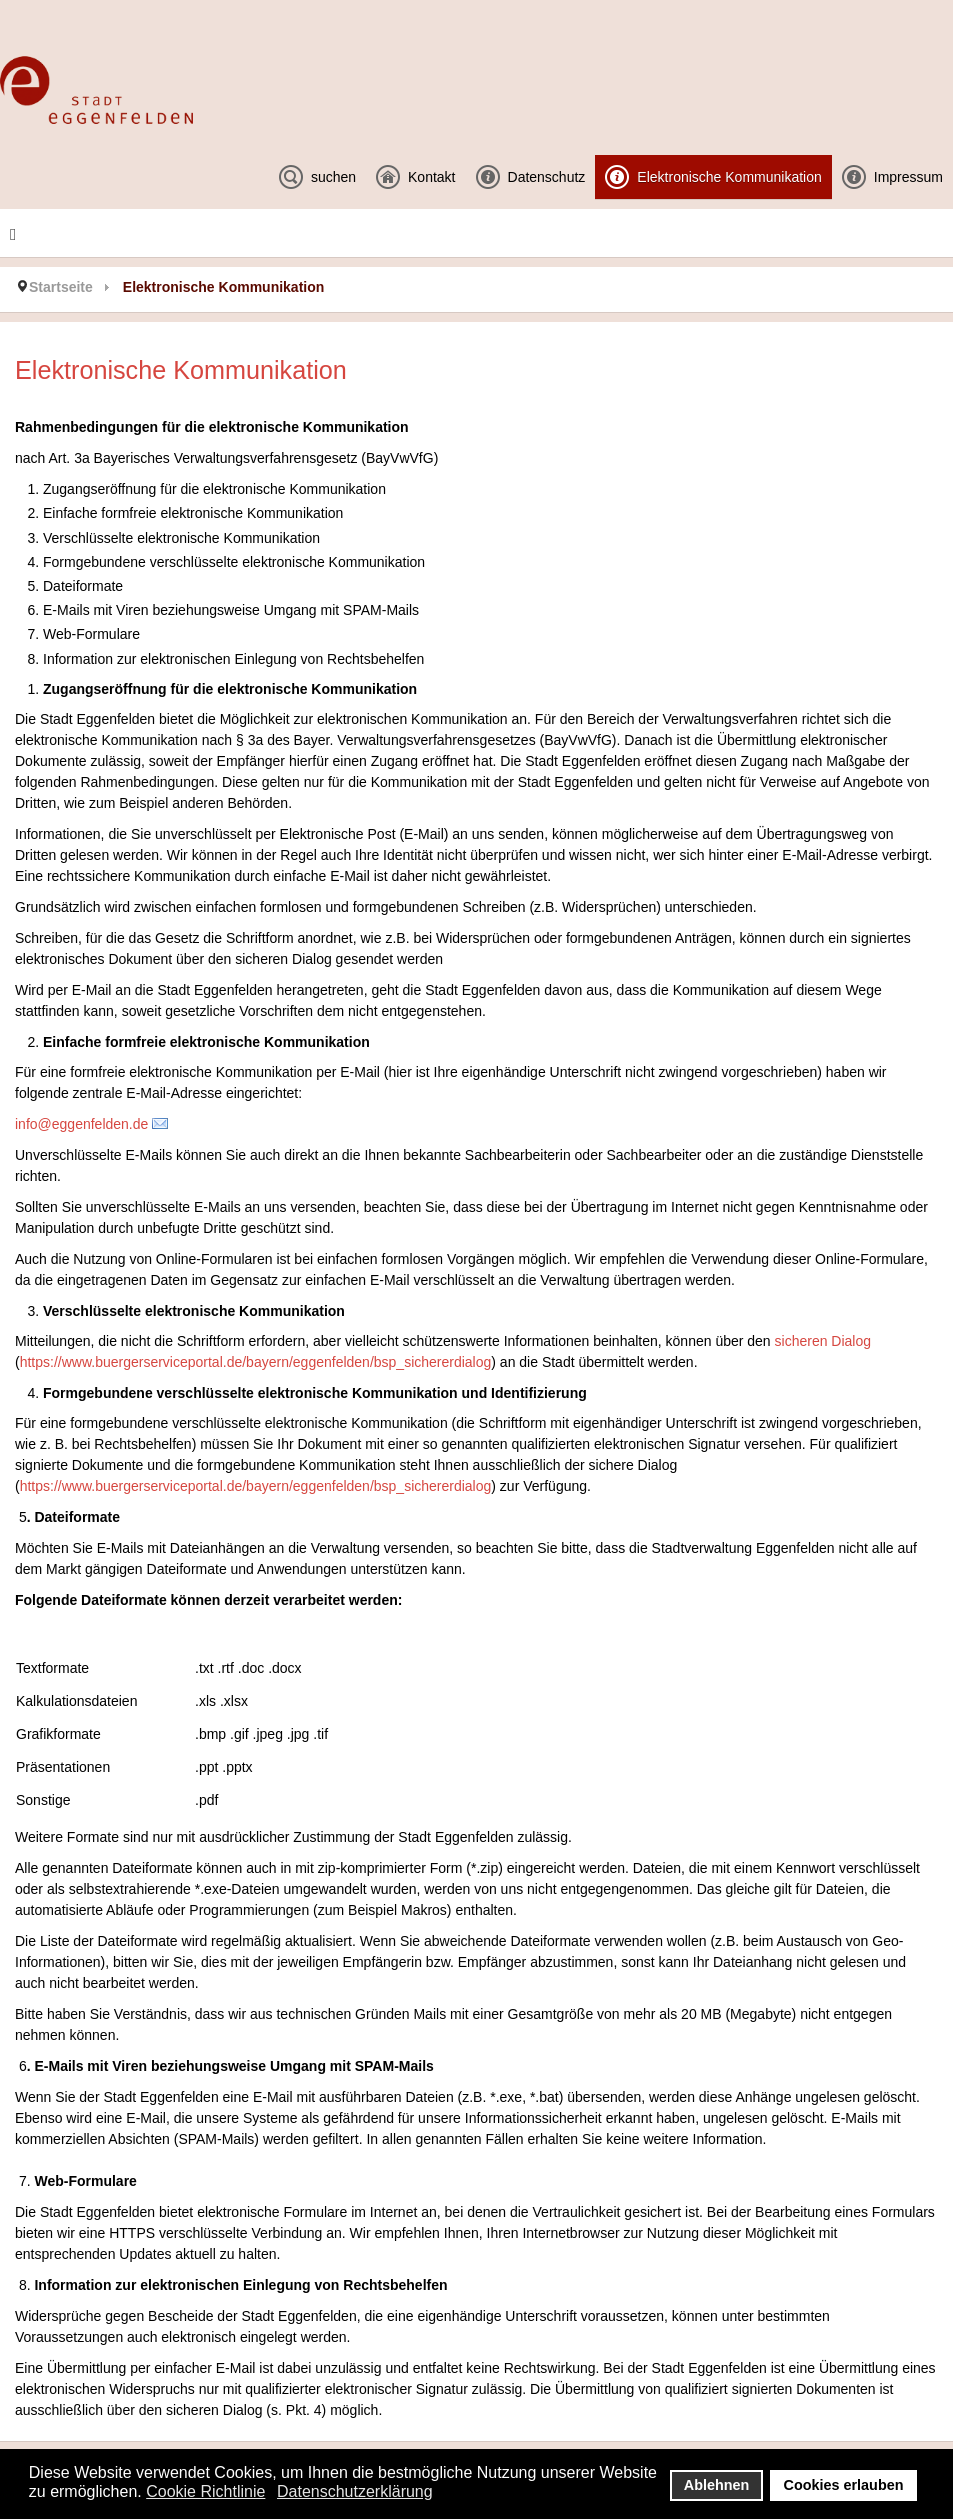  Describe the element at coordinates (81, 1124) in the screenshot. I see `info@eggenfelden.de` at that location.